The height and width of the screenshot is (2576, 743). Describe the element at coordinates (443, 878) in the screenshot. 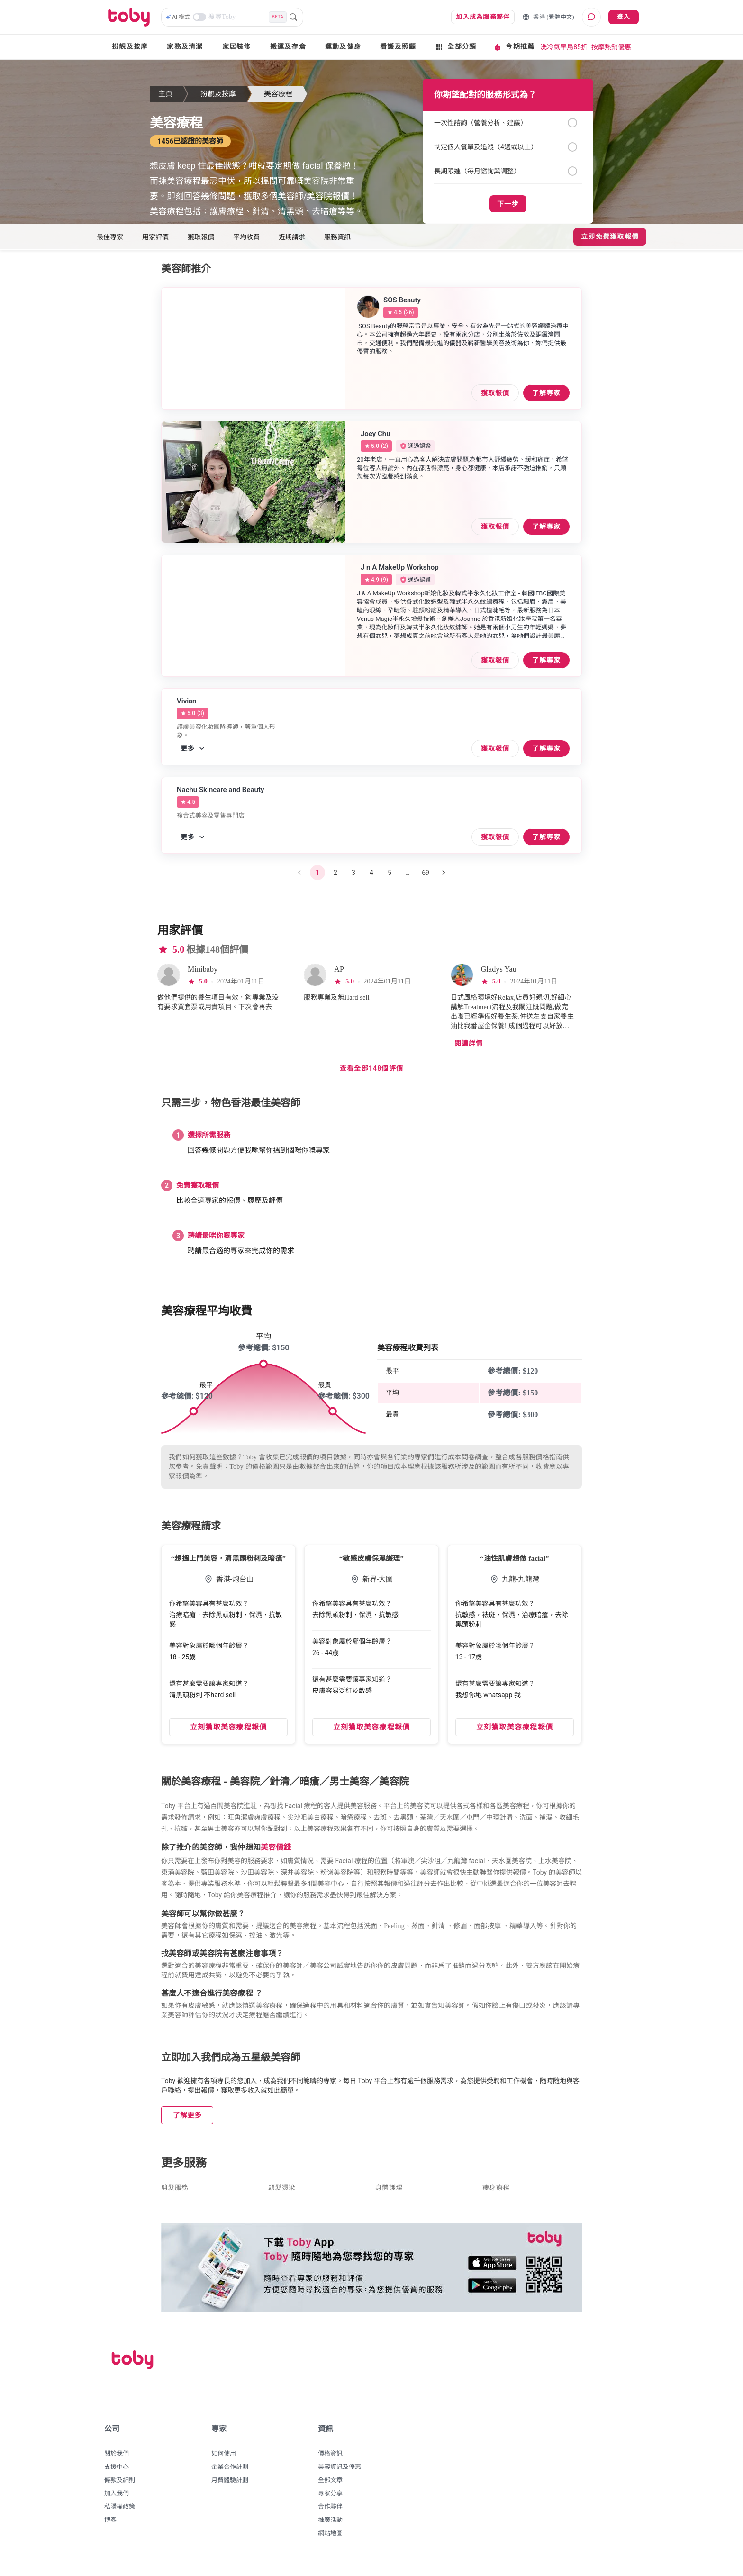

I see `[Go to next page]` at that location.